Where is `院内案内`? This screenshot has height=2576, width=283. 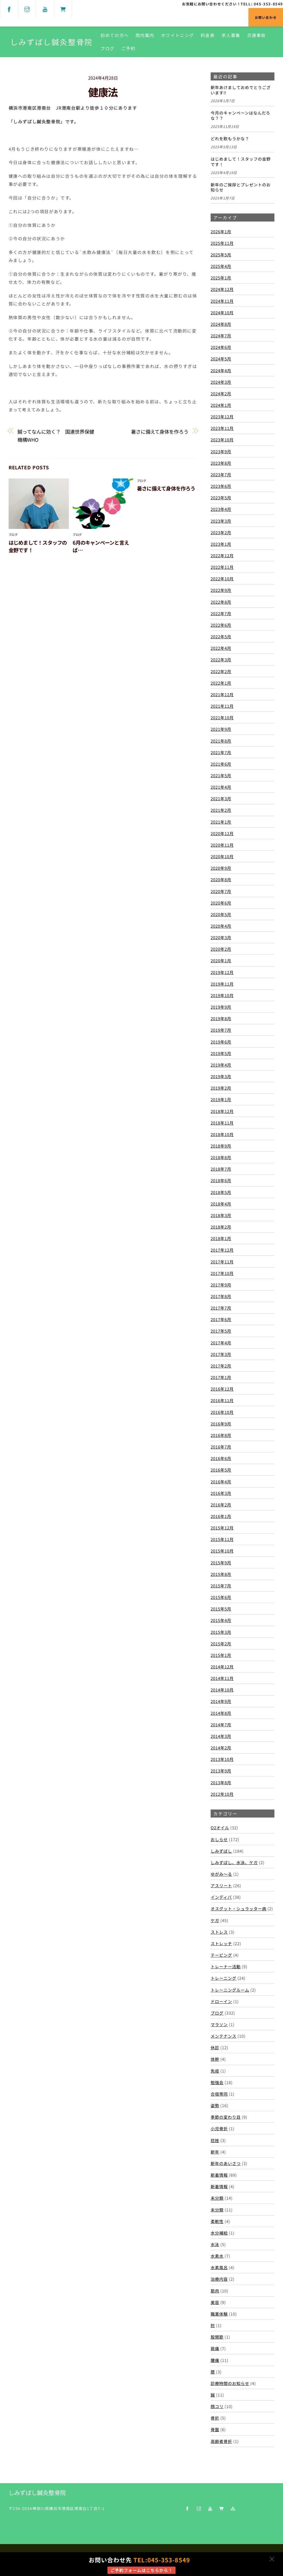
院内案内 is located at coordinates (145, 35).